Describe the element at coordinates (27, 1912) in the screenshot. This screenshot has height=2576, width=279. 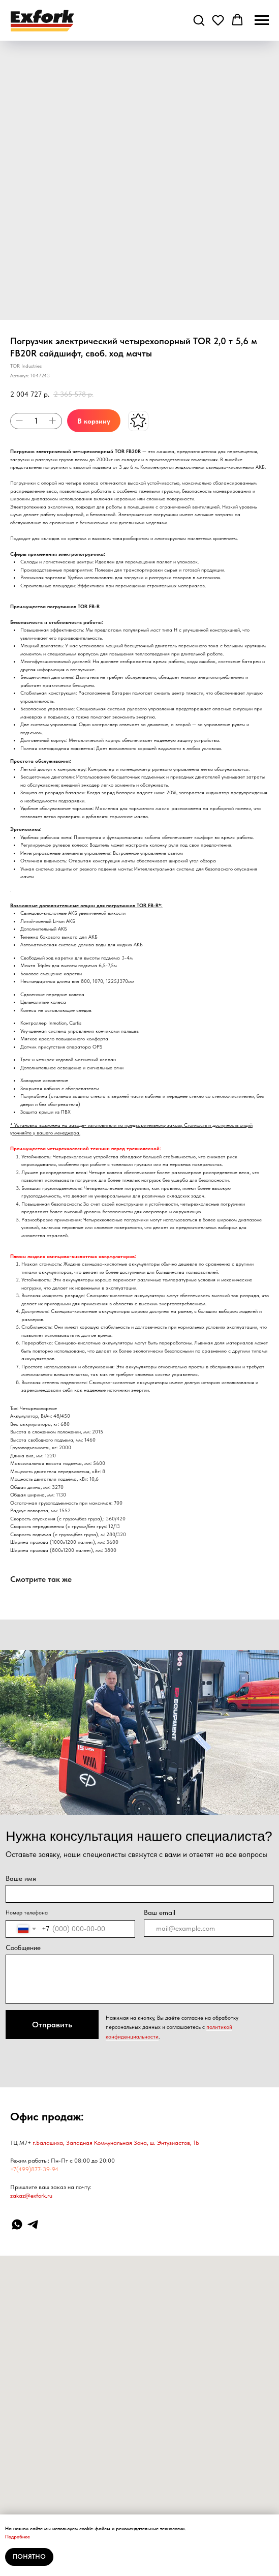
I see `Номер телефона` at that location.